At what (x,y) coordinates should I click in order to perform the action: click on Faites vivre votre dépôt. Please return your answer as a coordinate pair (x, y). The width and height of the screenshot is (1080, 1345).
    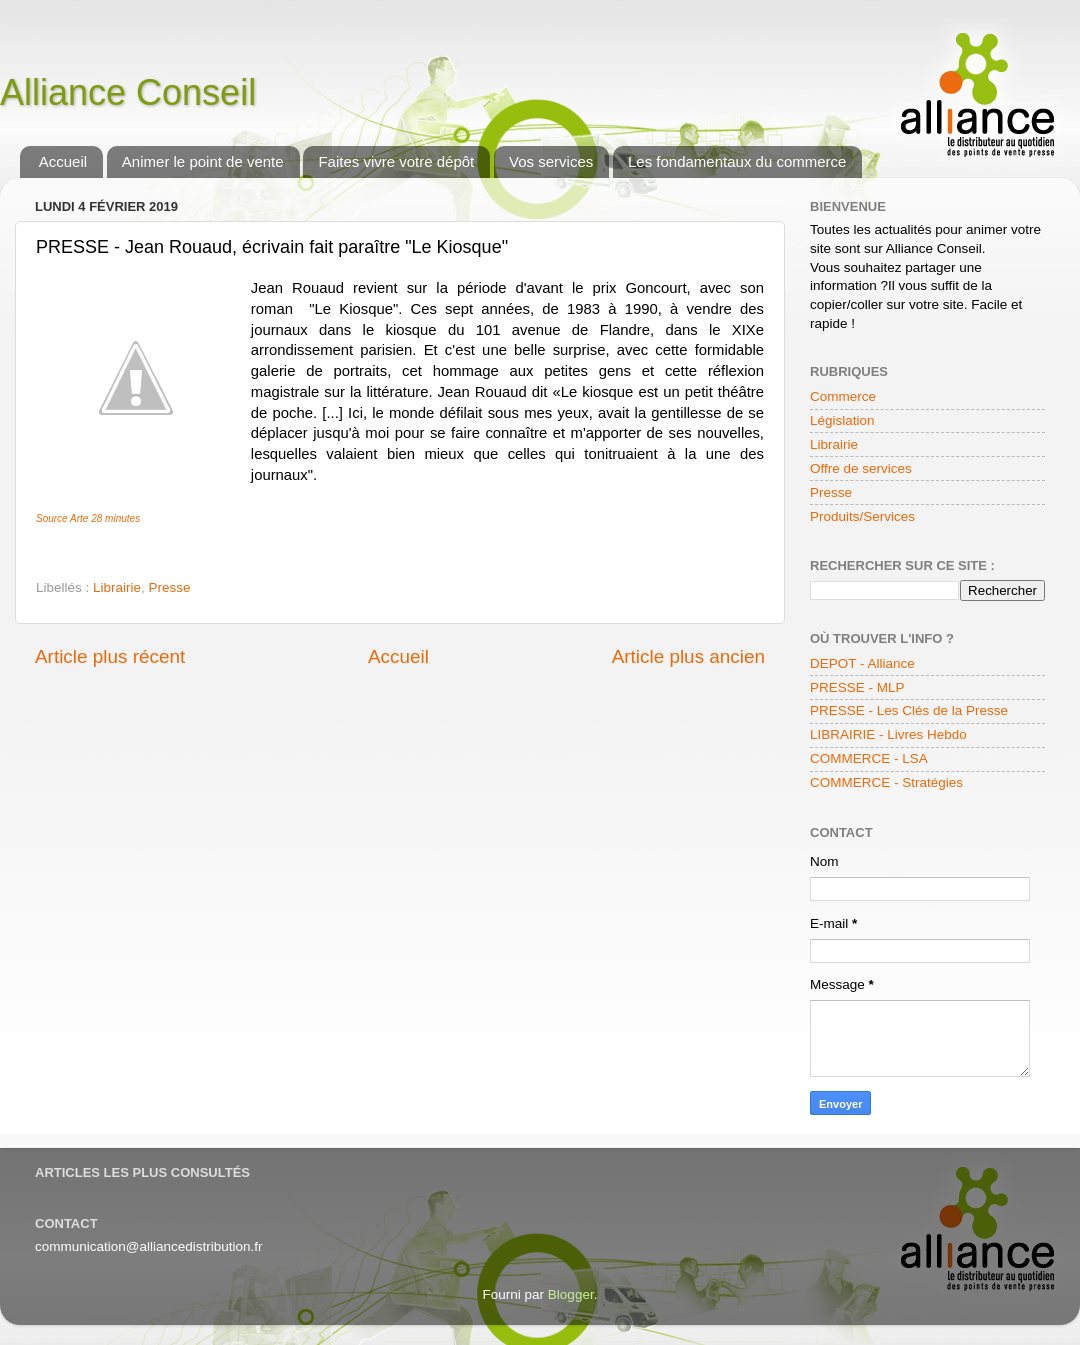
    Looking at the image, I should click on (396, 161).